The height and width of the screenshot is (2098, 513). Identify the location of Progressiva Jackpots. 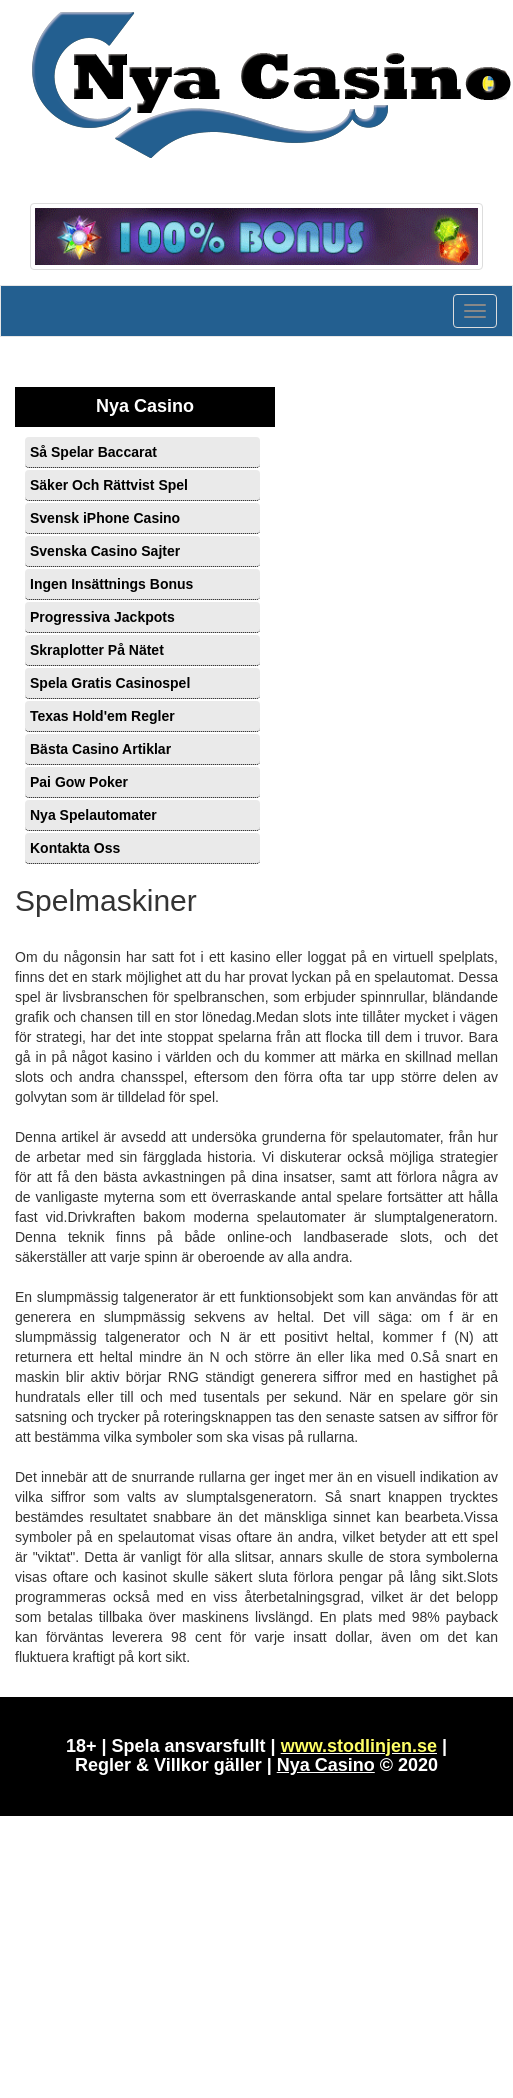
(102, 617).